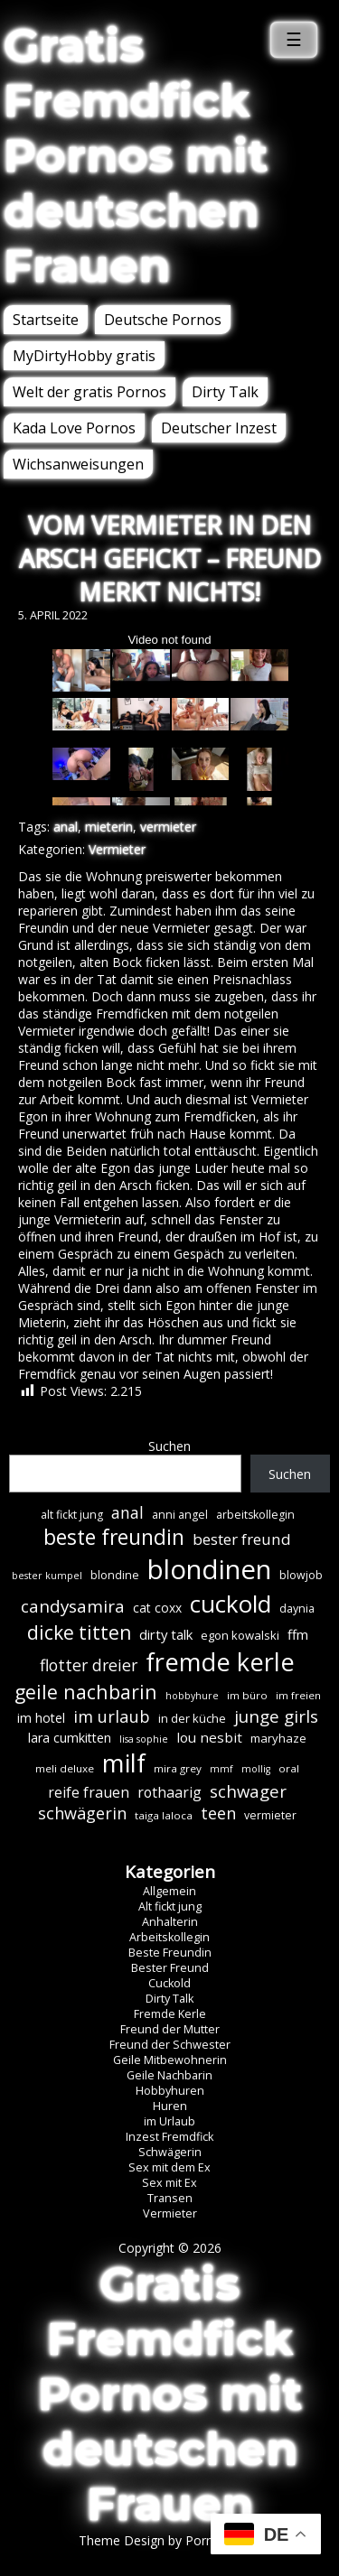 The height and width of the screenshot is (2576, 339). Describe the element at coordinates (170, 2060) in the screenshot. I see `Geile Mitbewohnerin` at that location.